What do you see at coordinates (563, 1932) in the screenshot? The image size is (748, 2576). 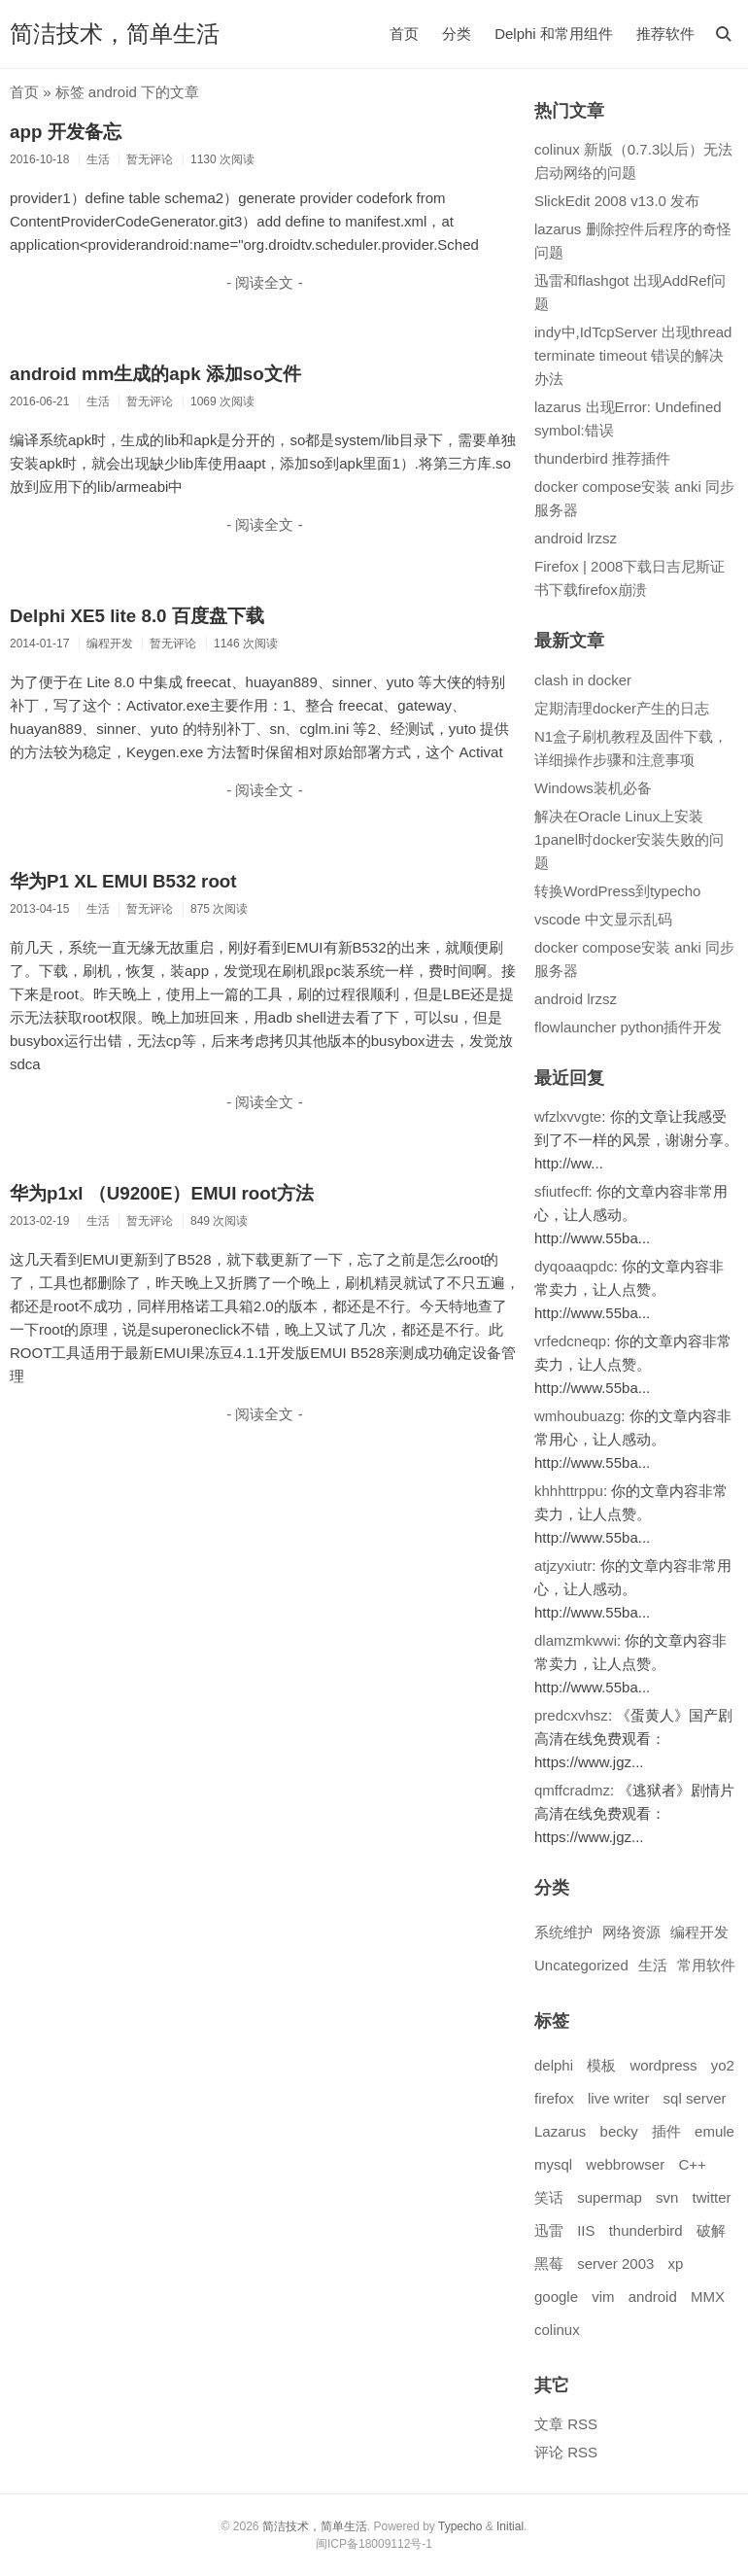 I see `系统维护` at bounding box center [563, 1932].